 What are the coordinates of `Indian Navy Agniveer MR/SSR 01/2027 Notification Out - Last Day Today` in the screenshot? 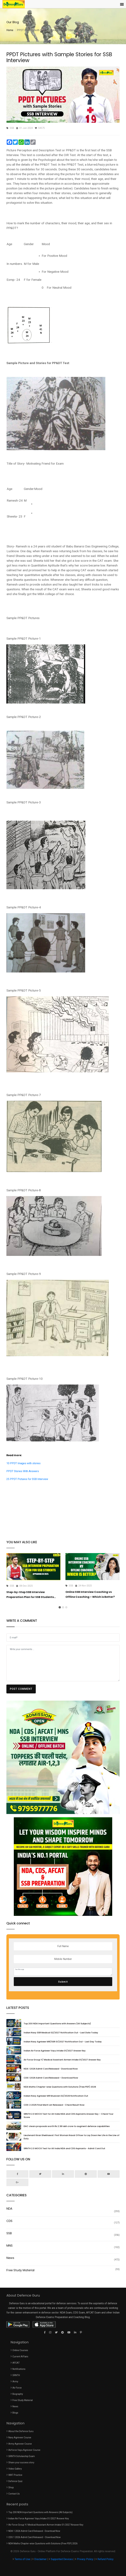 It's located at (63, 2041).